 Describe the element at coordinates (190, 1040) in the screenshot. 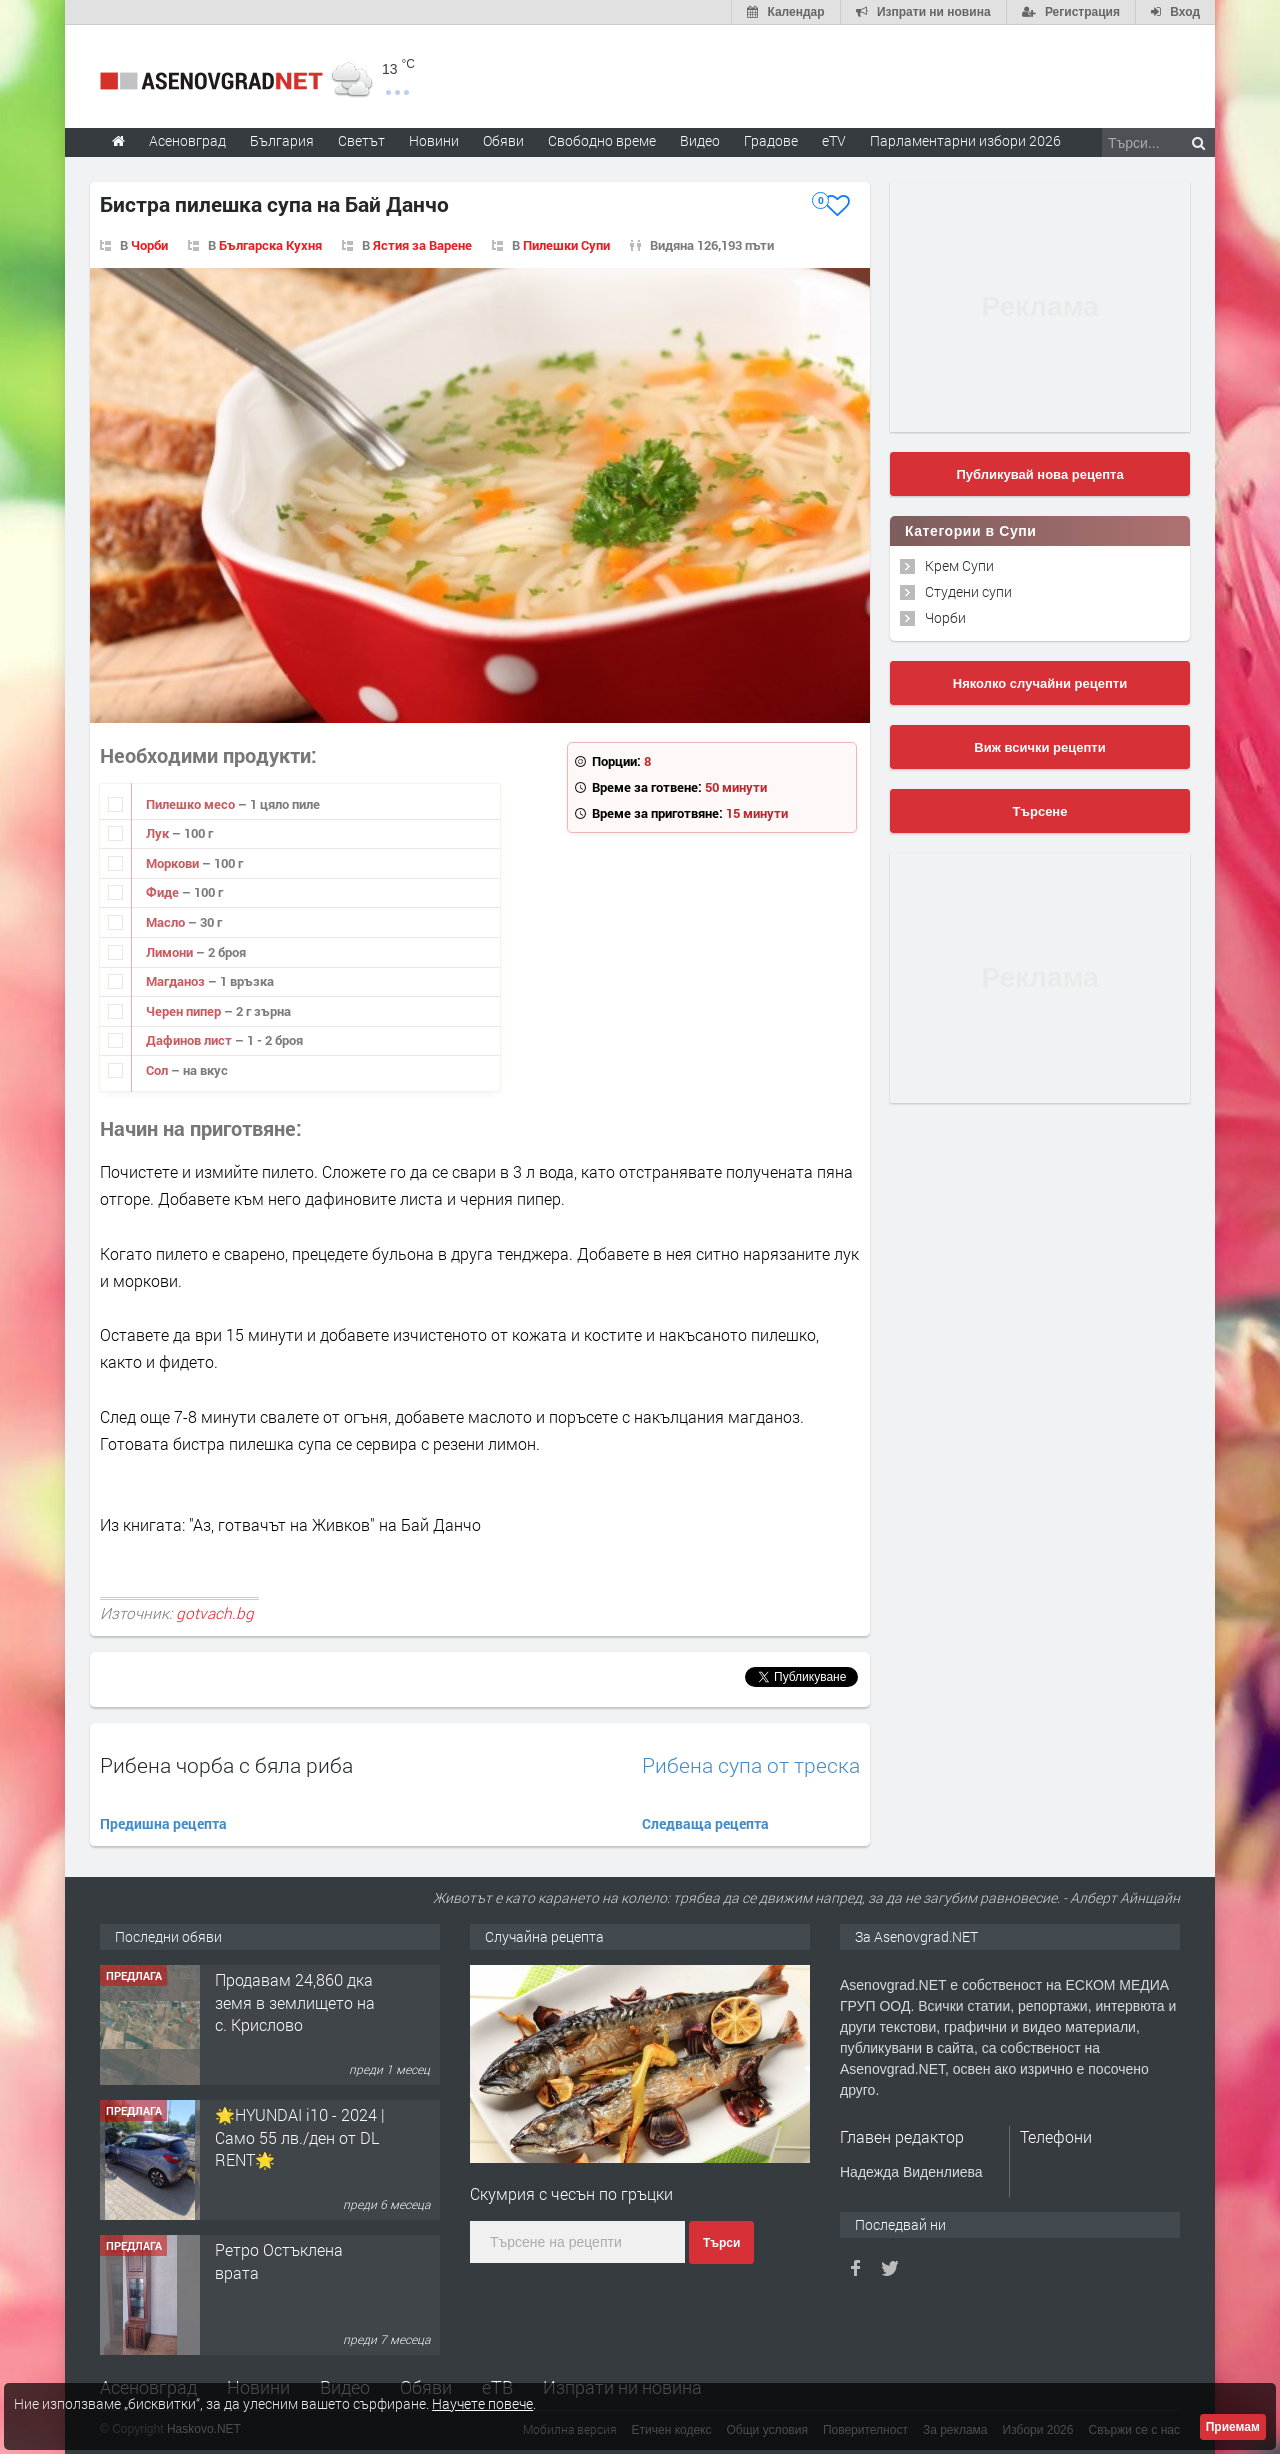

I see `Дафинов лист` at that location.